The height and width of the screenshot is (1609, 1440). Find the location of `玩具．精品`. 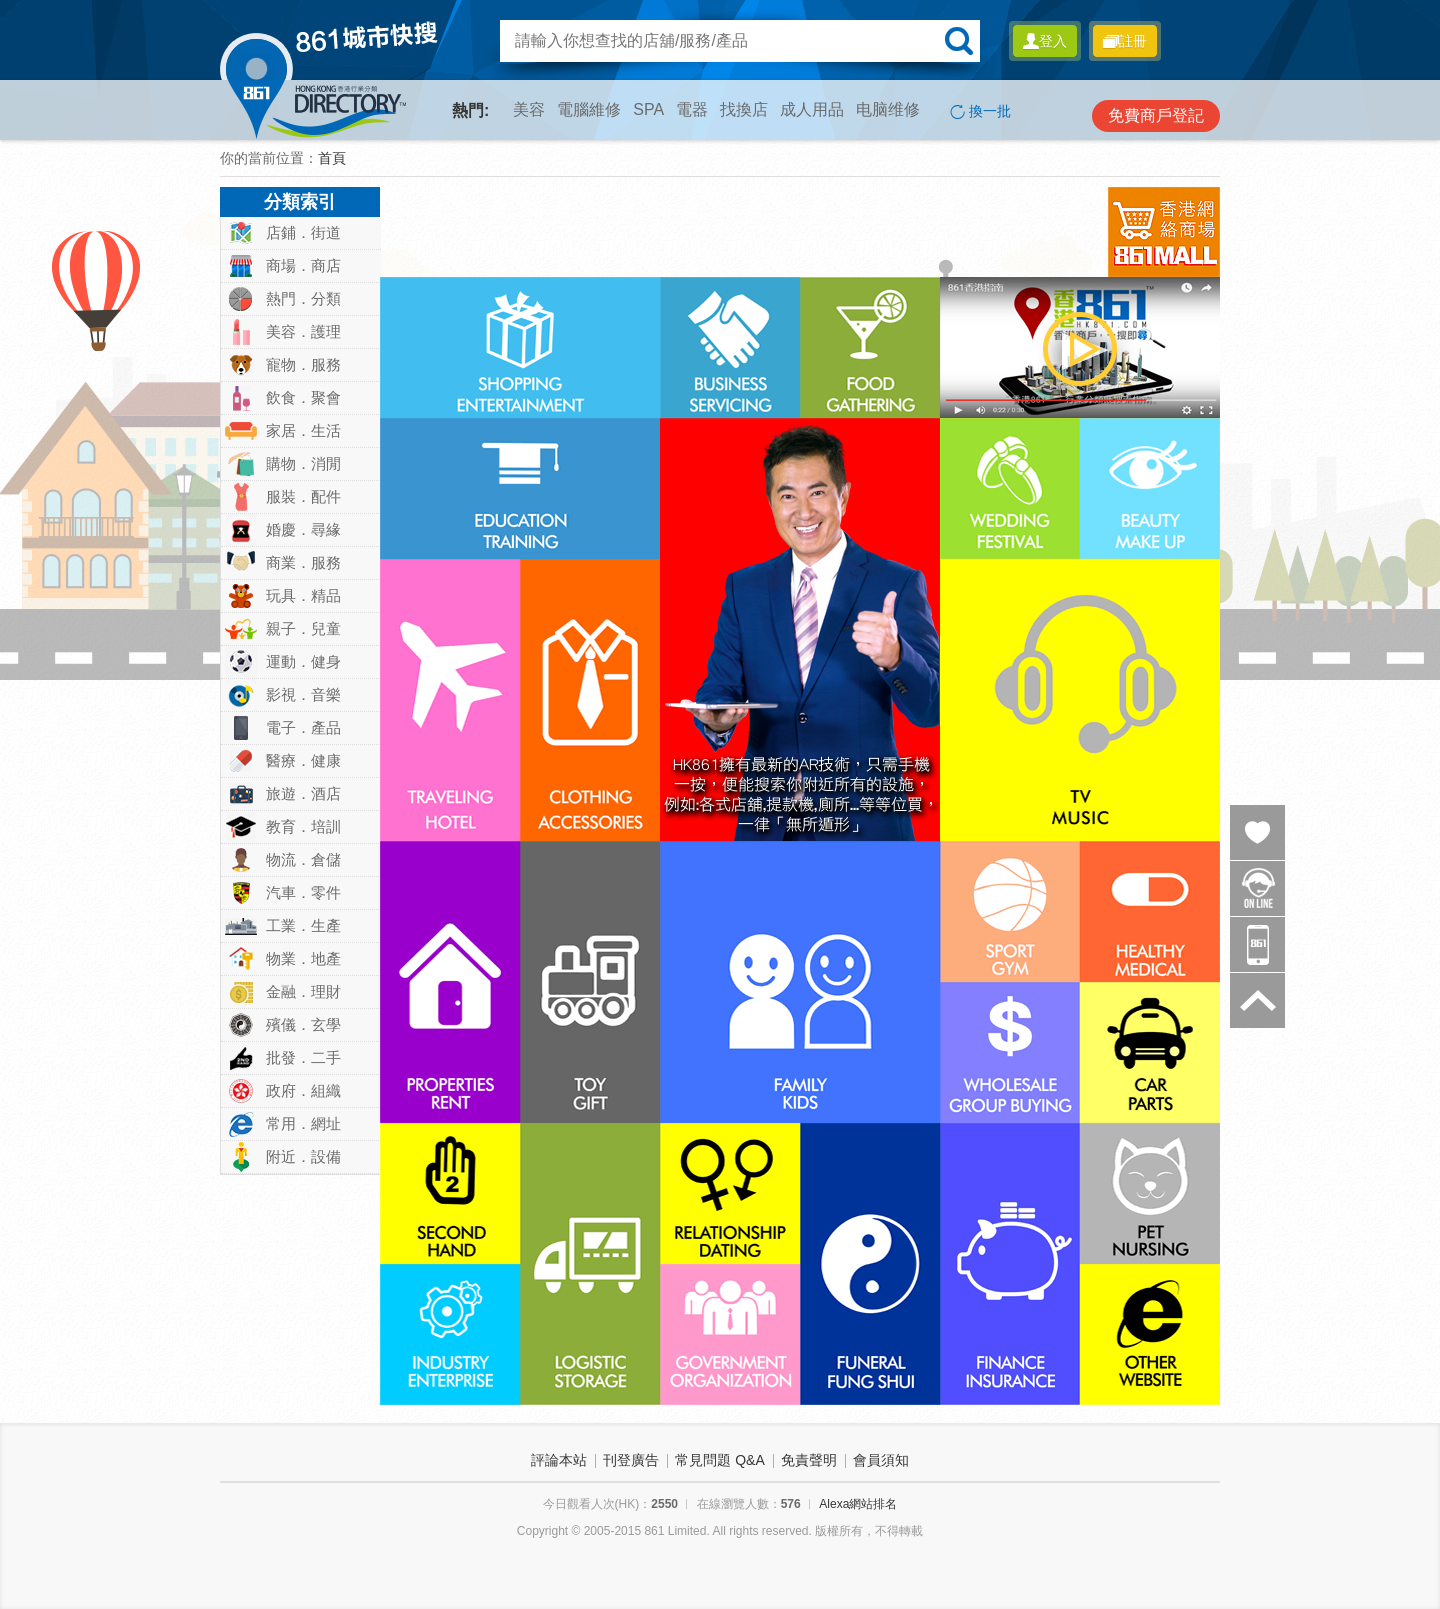

玩具．精品 is located at coordinates (303, 595).